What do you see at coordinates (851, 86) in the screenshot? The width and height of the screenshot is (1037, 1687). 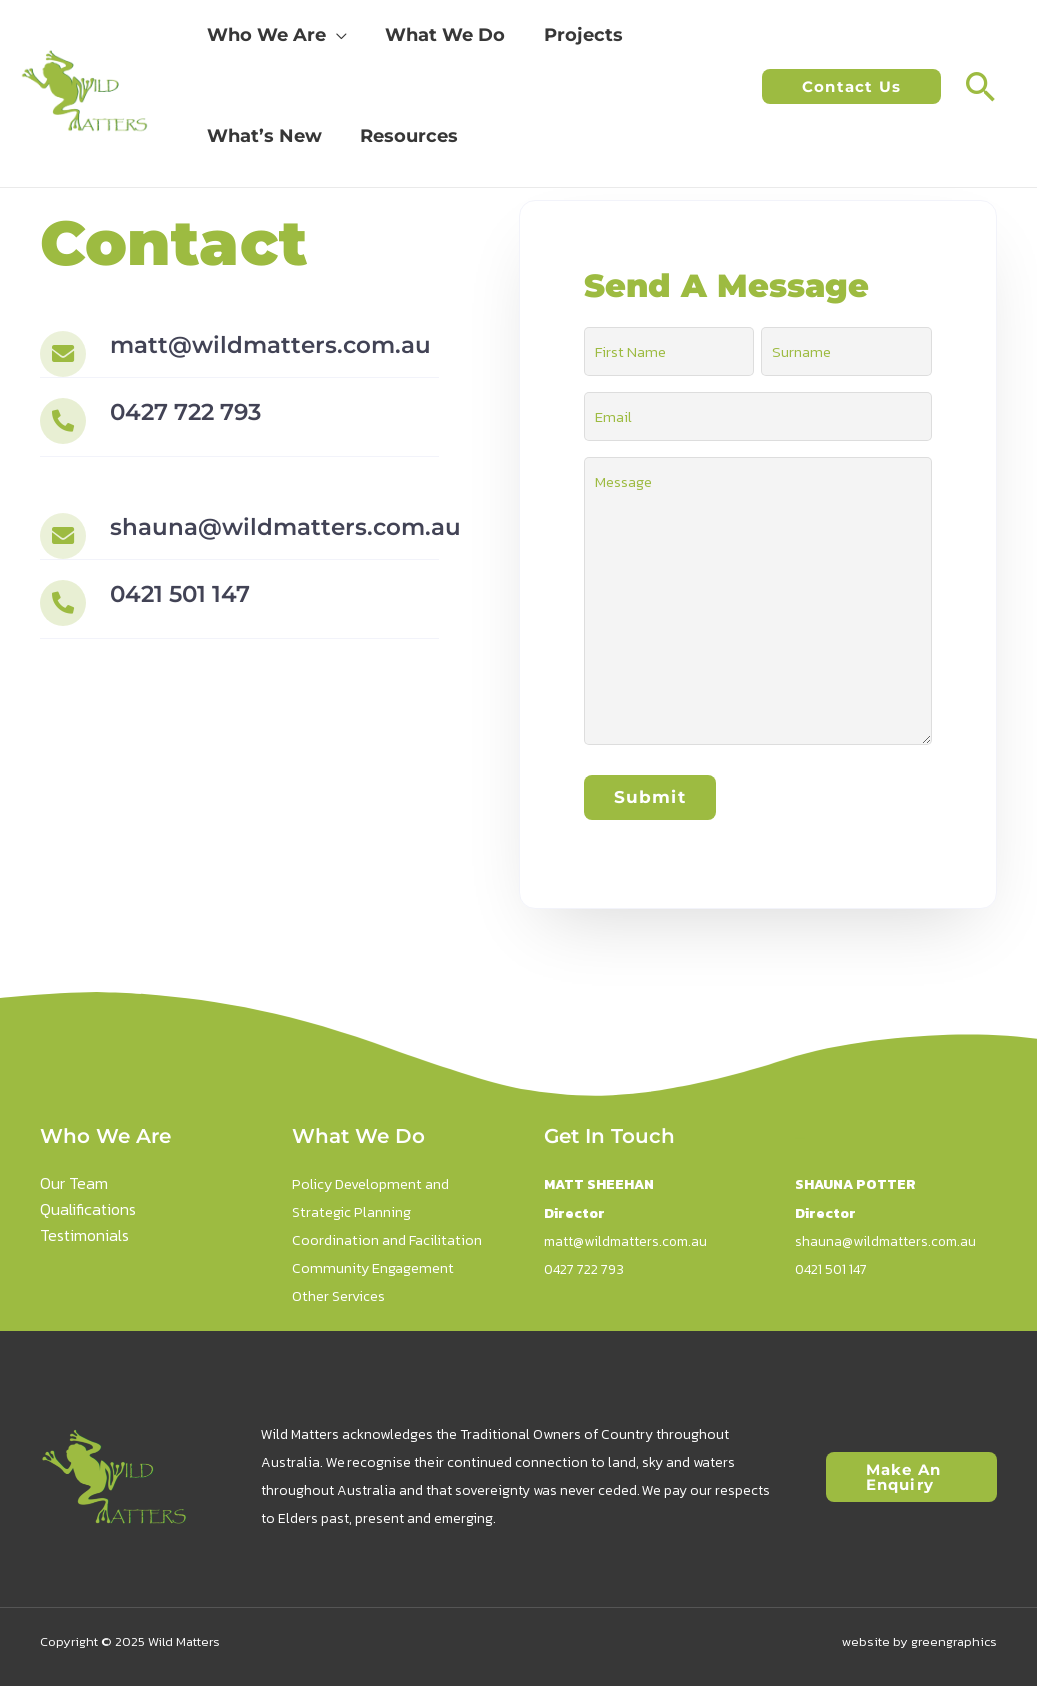 I see `[button]` at bounding box center [851, 86].